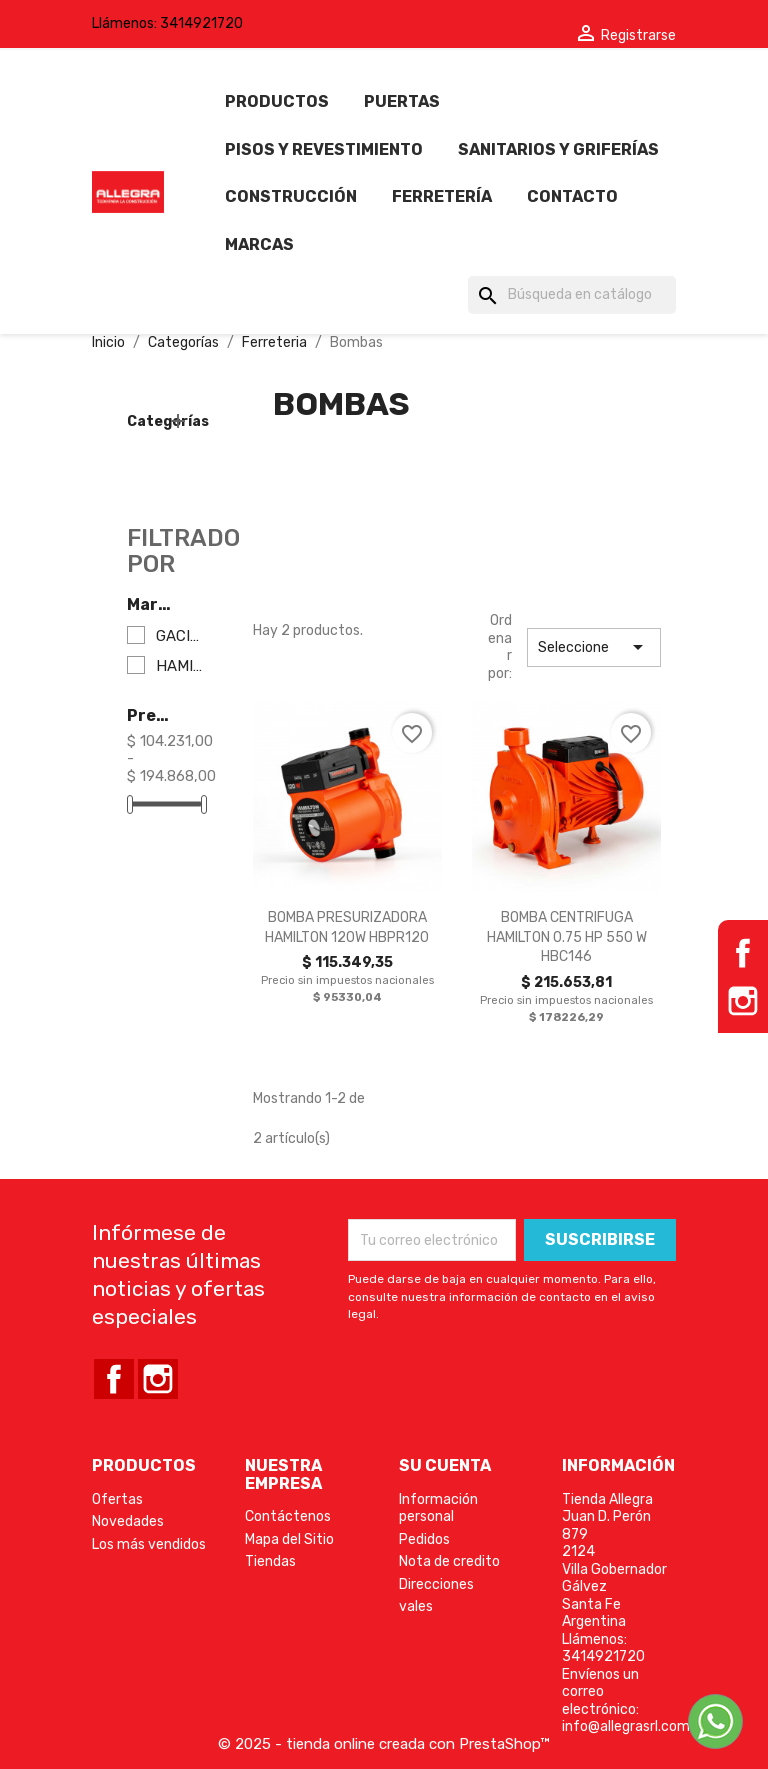  Describe the element at coordinates (594, 647) in the screenshot. I see `Seleccione [Selector Ordenar por]` at that location.